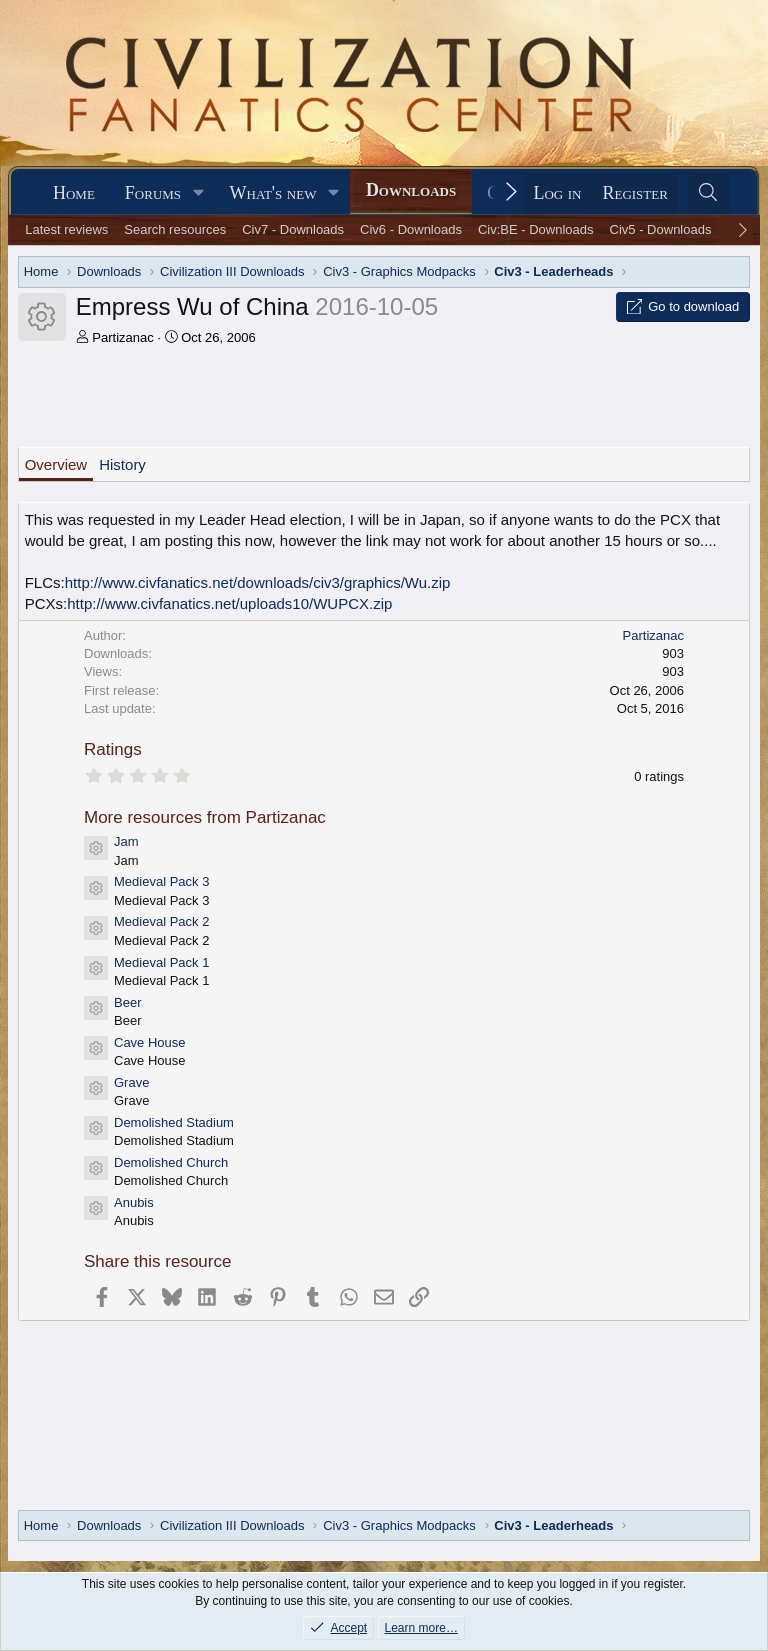  I want to click on Jam, so click(126, 841).